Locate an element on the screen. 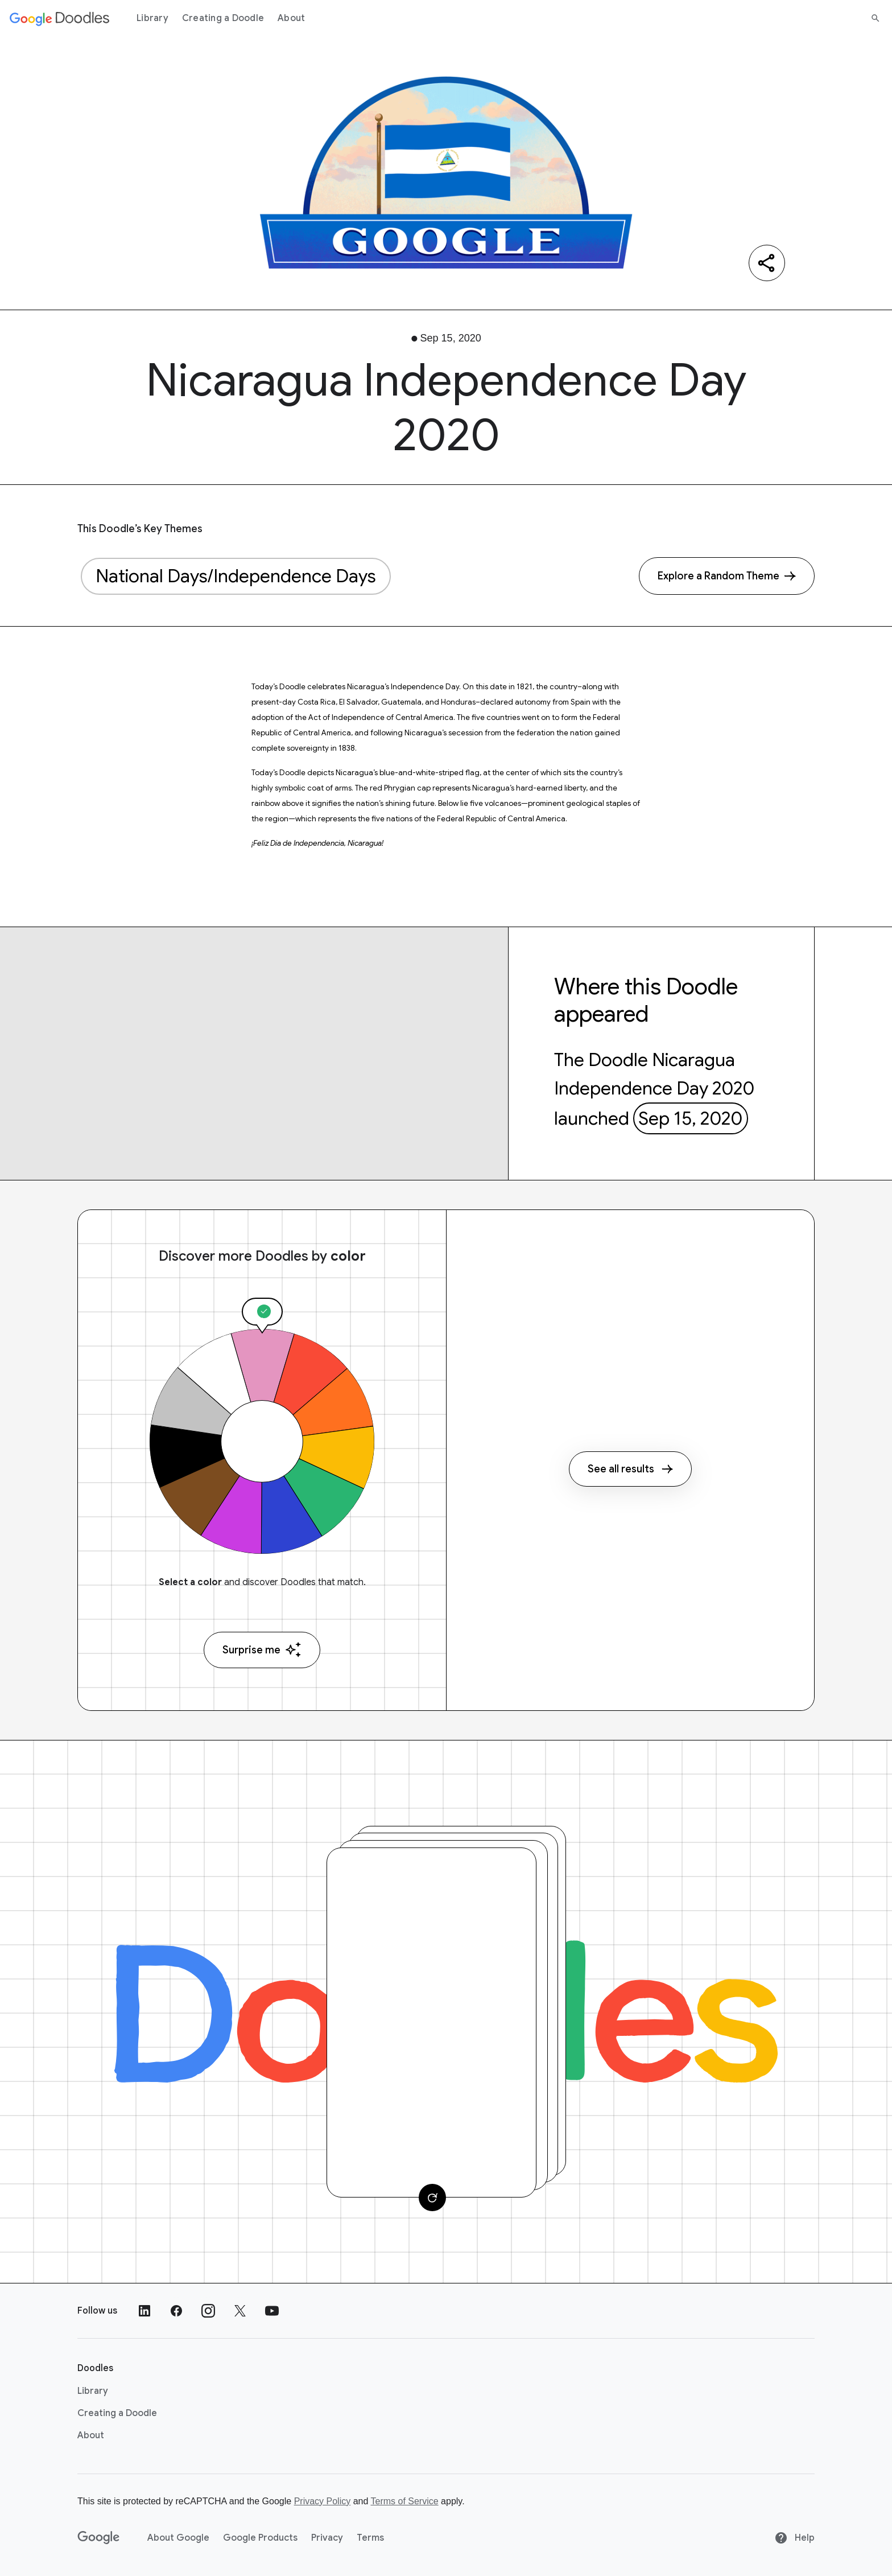 This screenshot has height=2576, width=892. National Days/Independence Days is located at coordinates (236, 576).